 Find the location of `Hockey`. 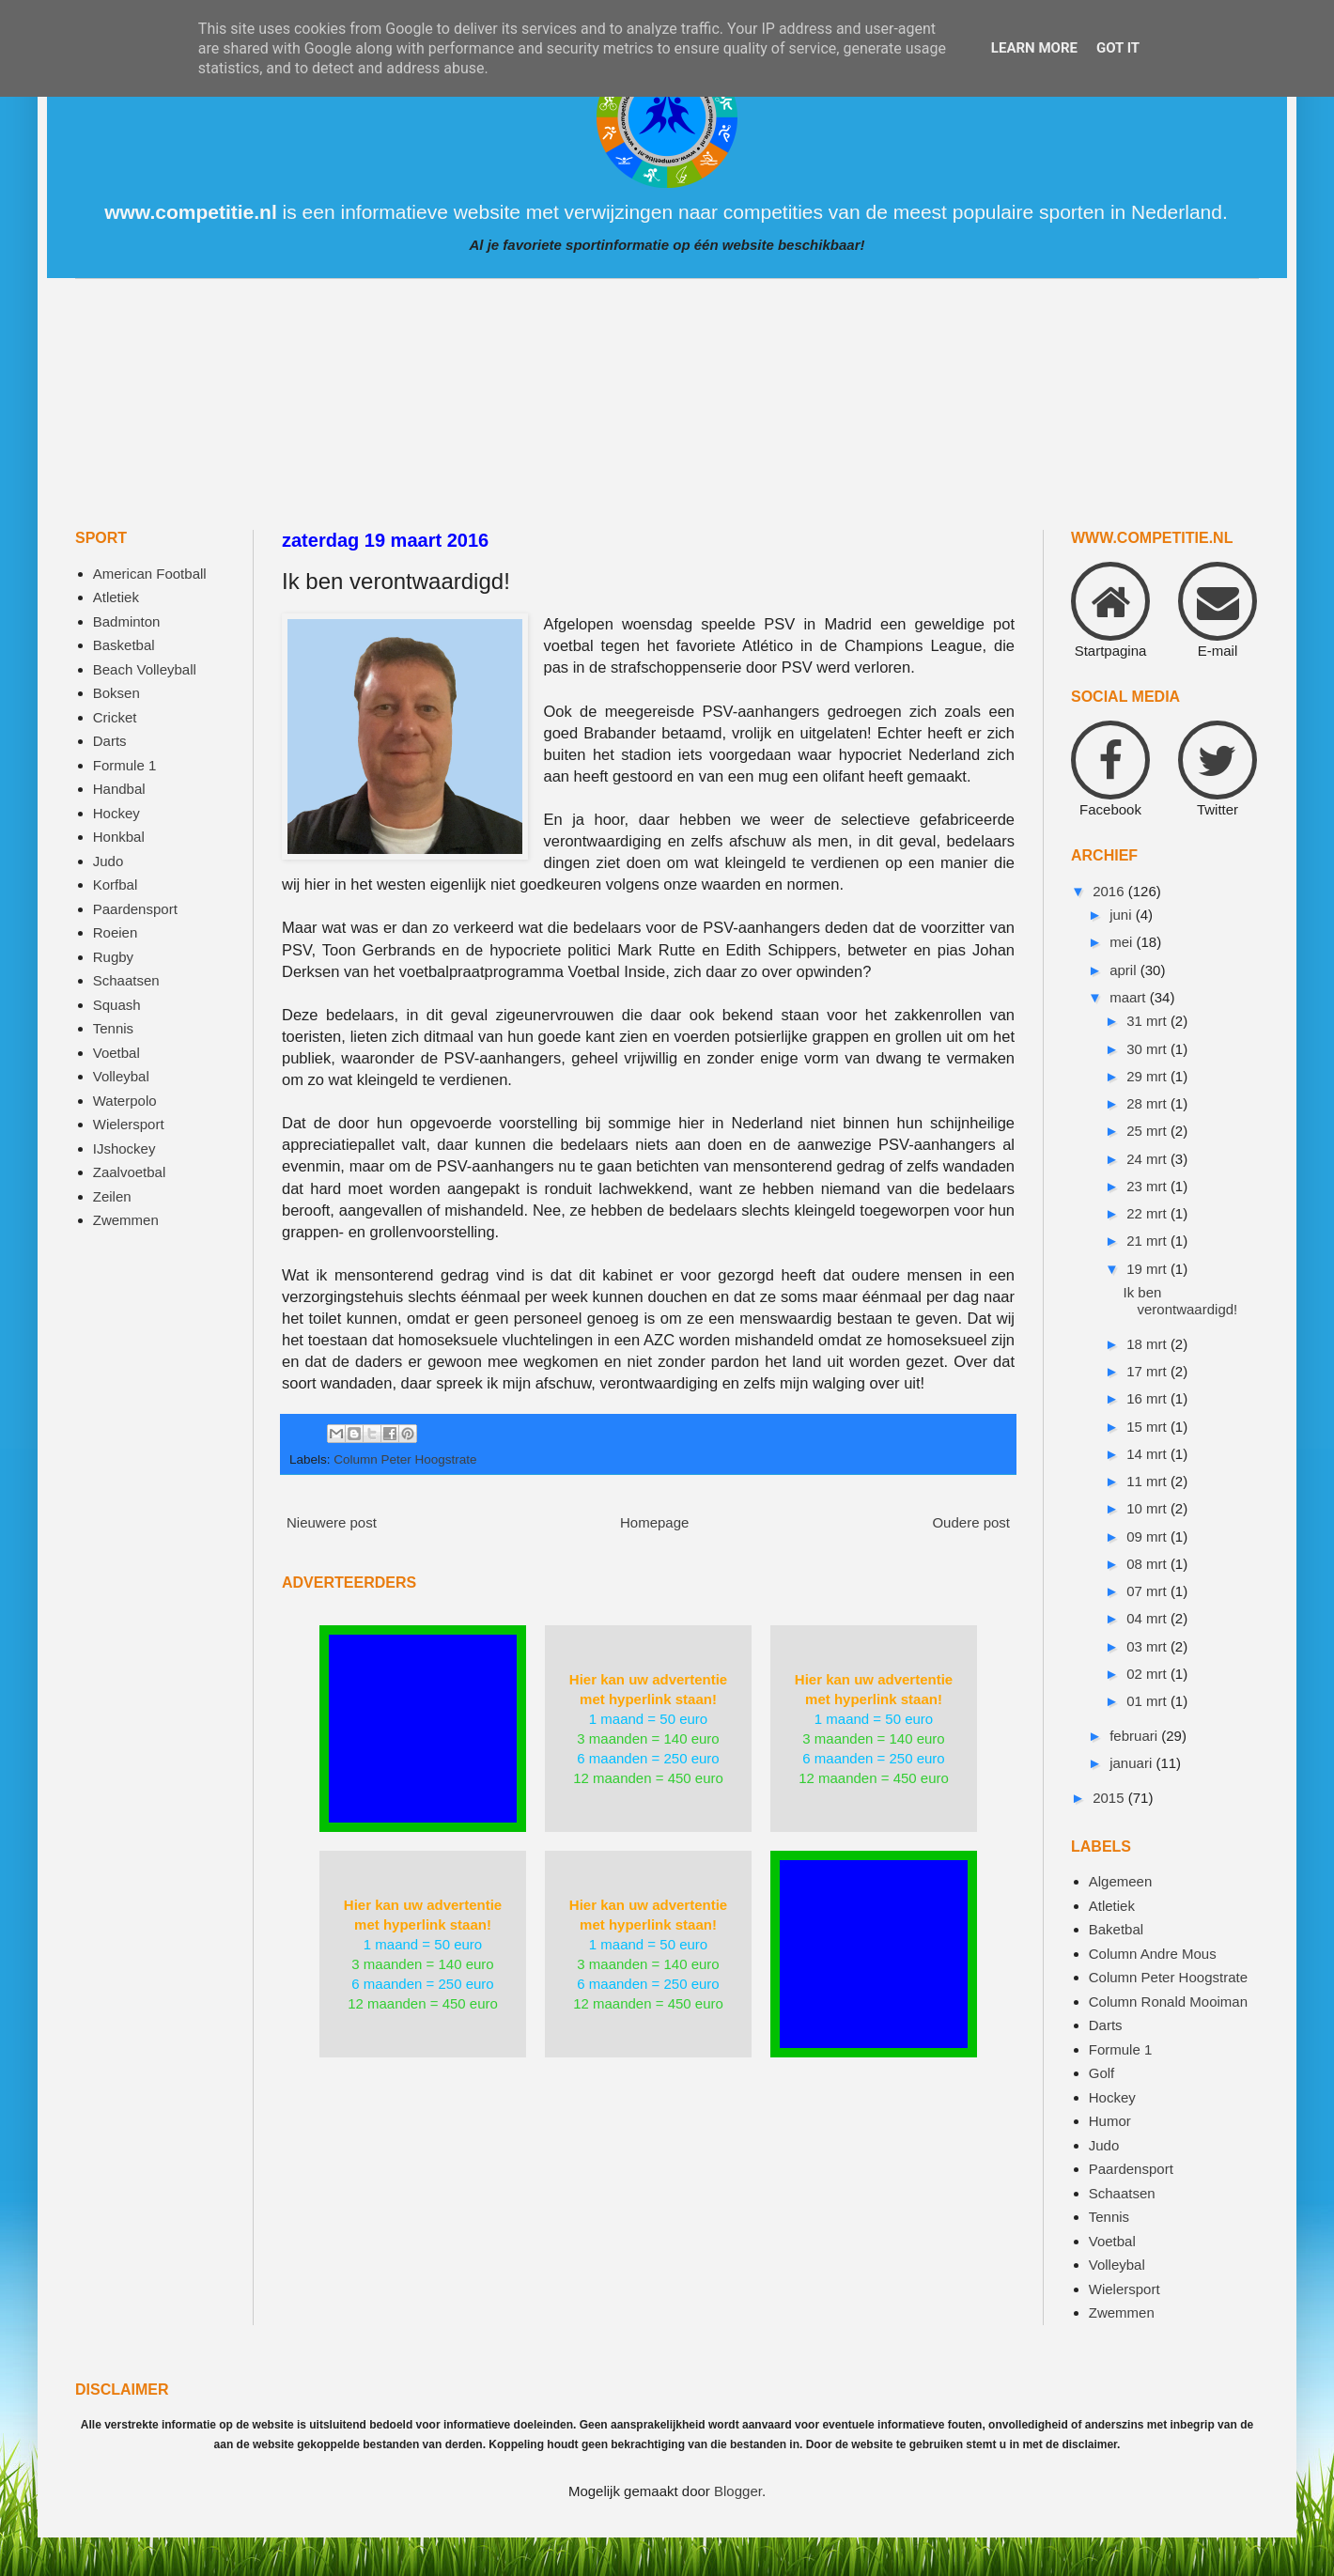

Hockey is located at coordinates (116, 813).